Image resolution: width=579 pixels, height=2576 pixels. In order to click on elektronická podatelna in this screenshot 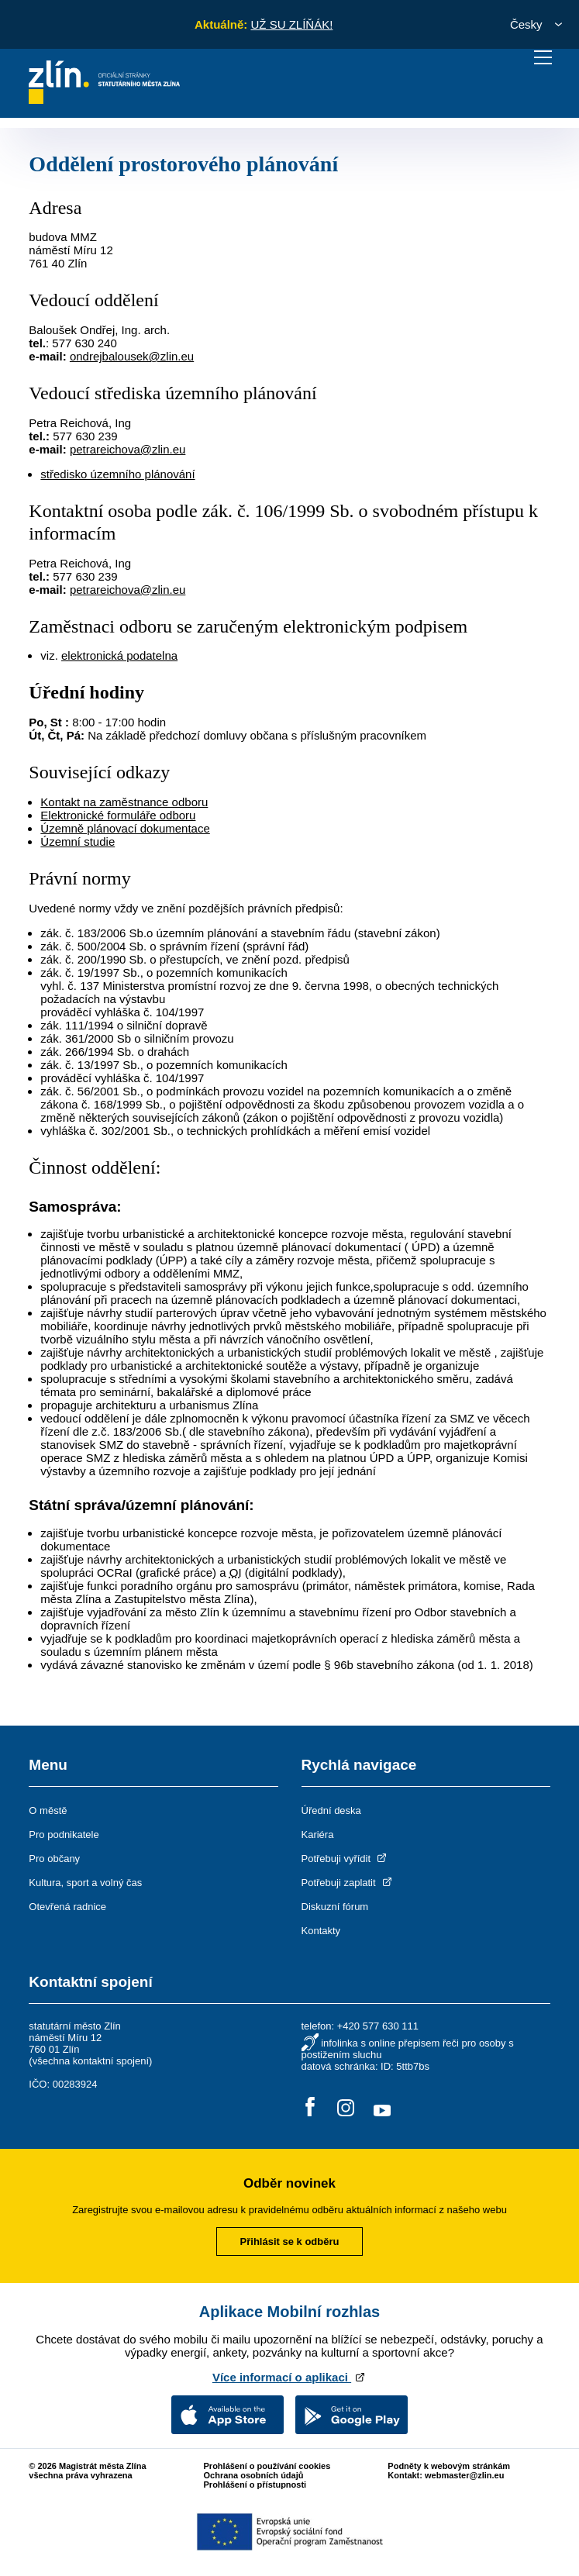, I will do `click(119, 655)`.